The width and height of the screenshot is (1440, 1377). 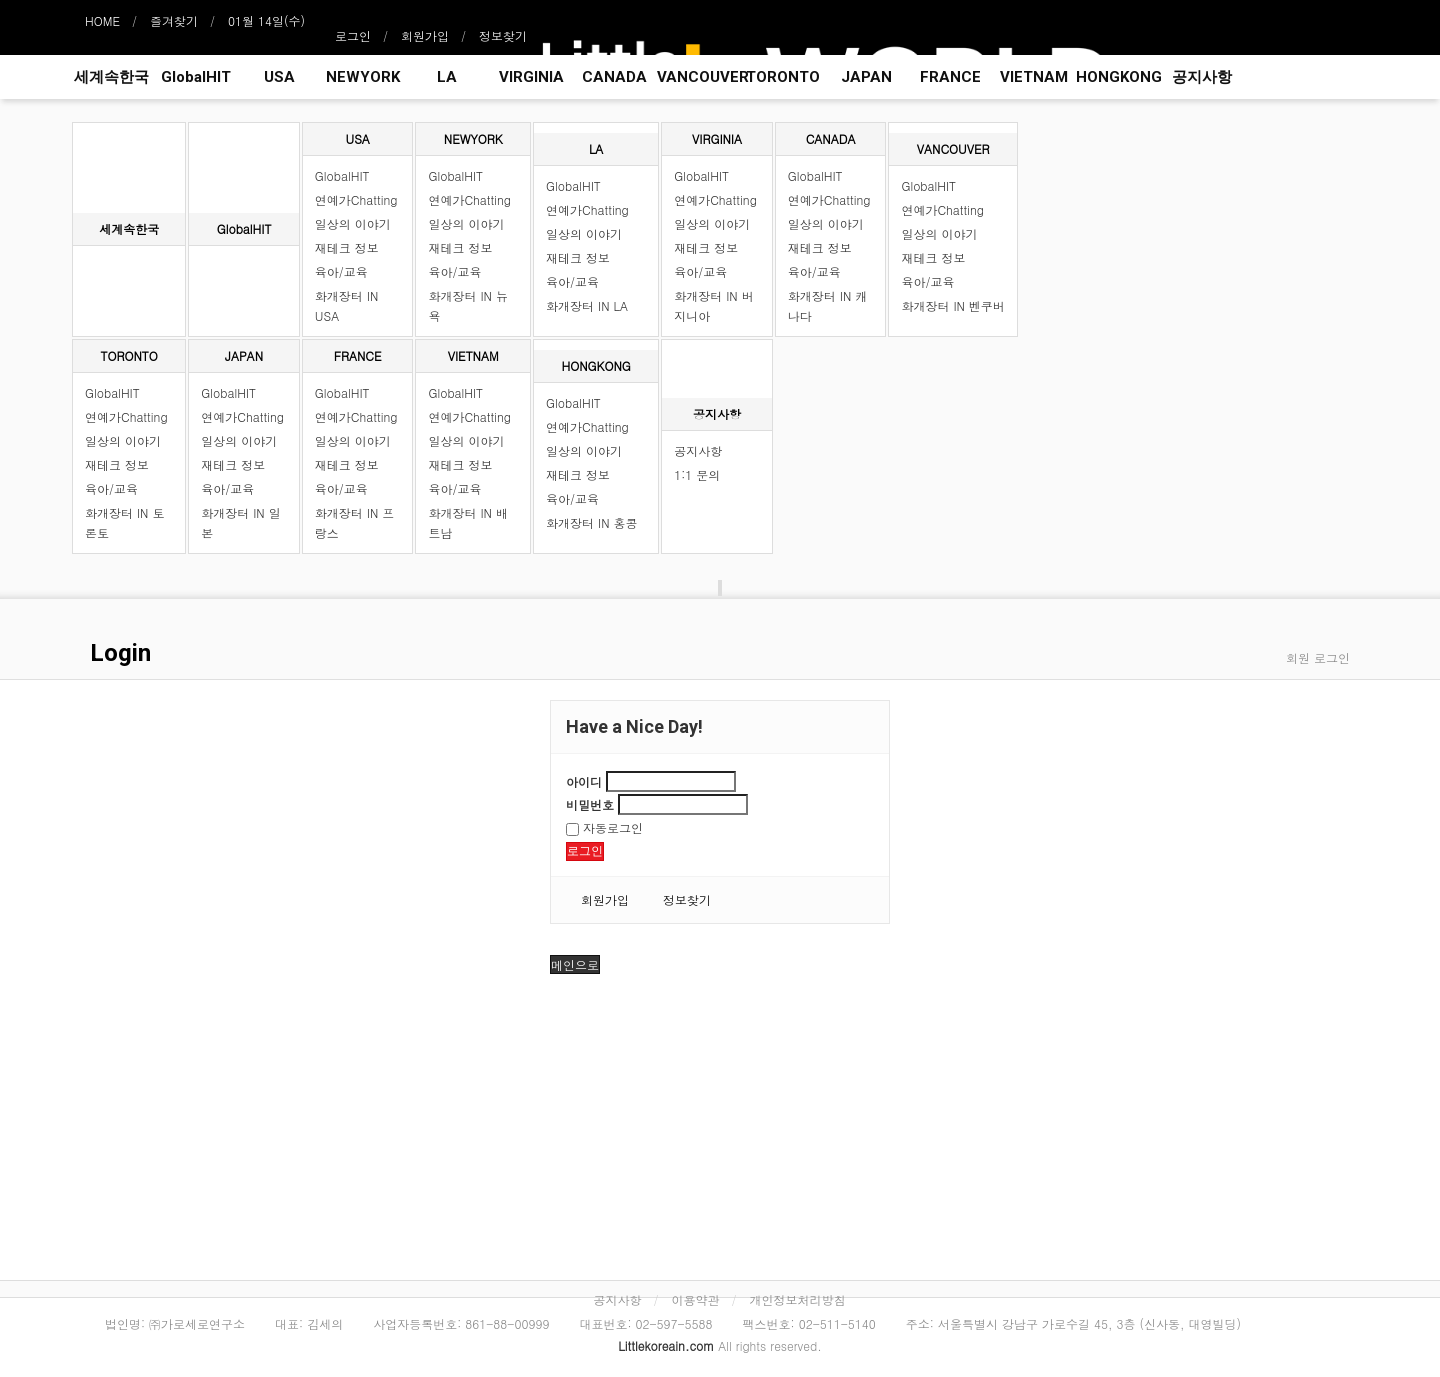 What do you see at coordinates (798, 1299) in the screenshot?
I see `개인정보처리방침` at bounding box center [798, 1299].